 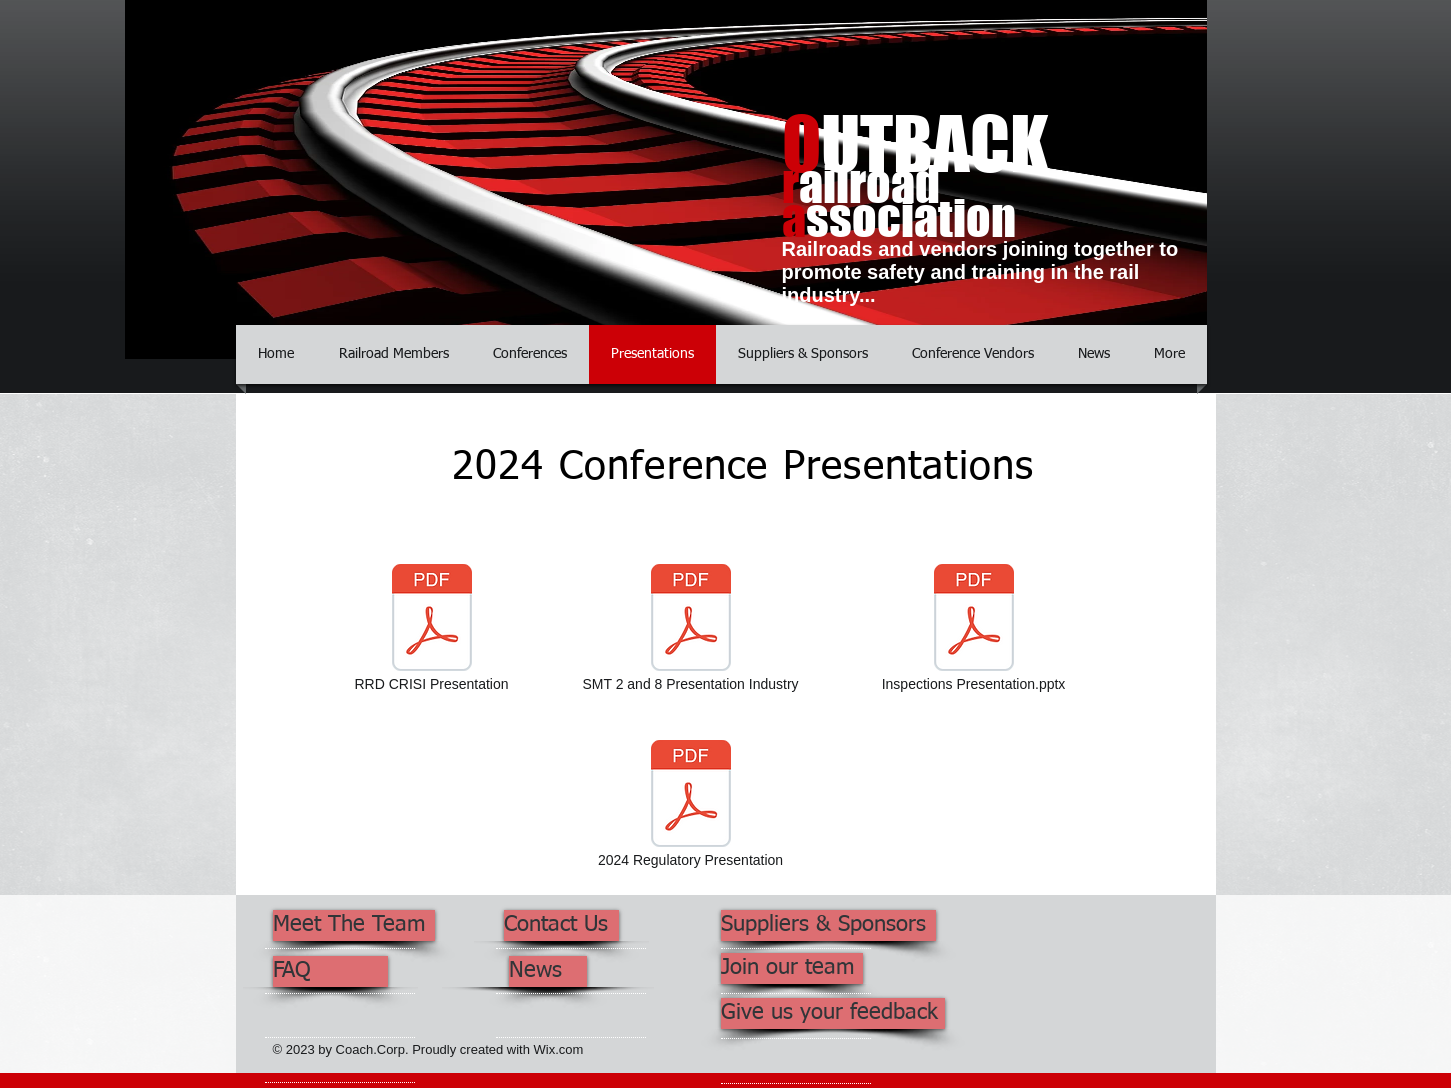 I want to click on [RRD CRISI Presentation], so click(x=432, y=630).